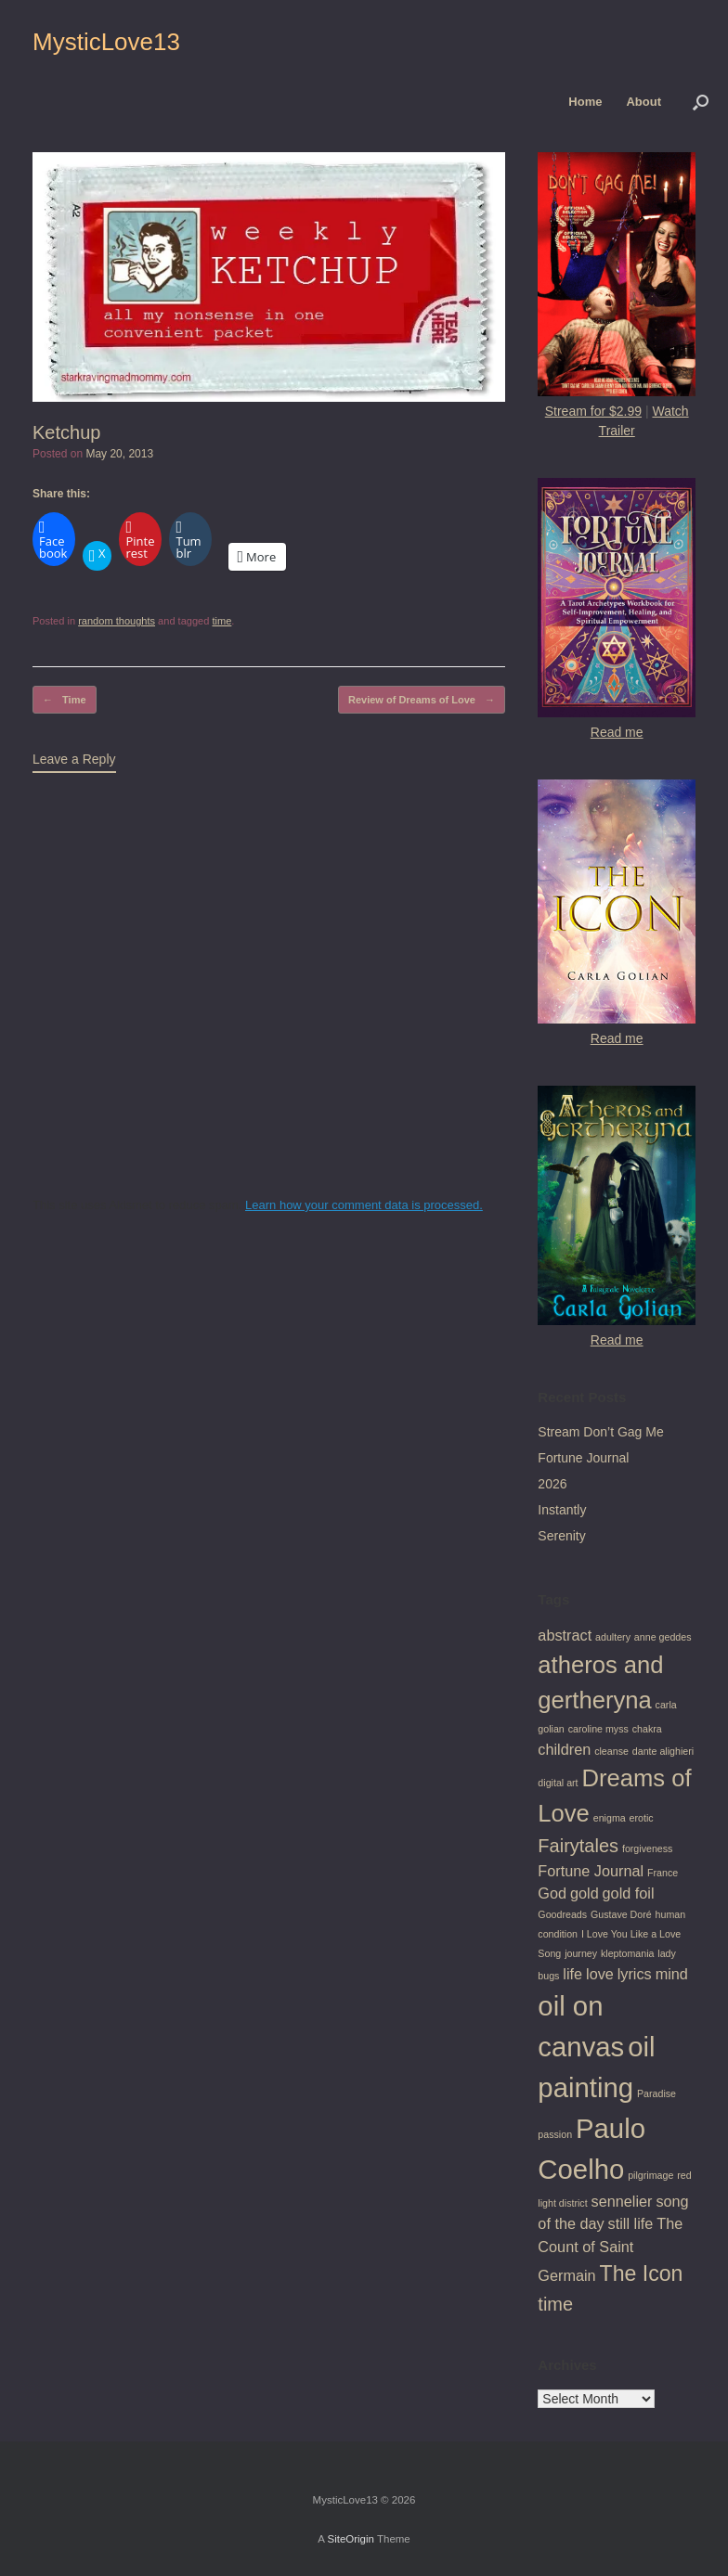 Image resolution: width=728 pixels, height=2576 pixels. What do you see at coordinates (621, 1914) in the screenshot?
I see `Gustave Doré [Gustave Doré (1 item)]` at bounding box center [621, 1914].